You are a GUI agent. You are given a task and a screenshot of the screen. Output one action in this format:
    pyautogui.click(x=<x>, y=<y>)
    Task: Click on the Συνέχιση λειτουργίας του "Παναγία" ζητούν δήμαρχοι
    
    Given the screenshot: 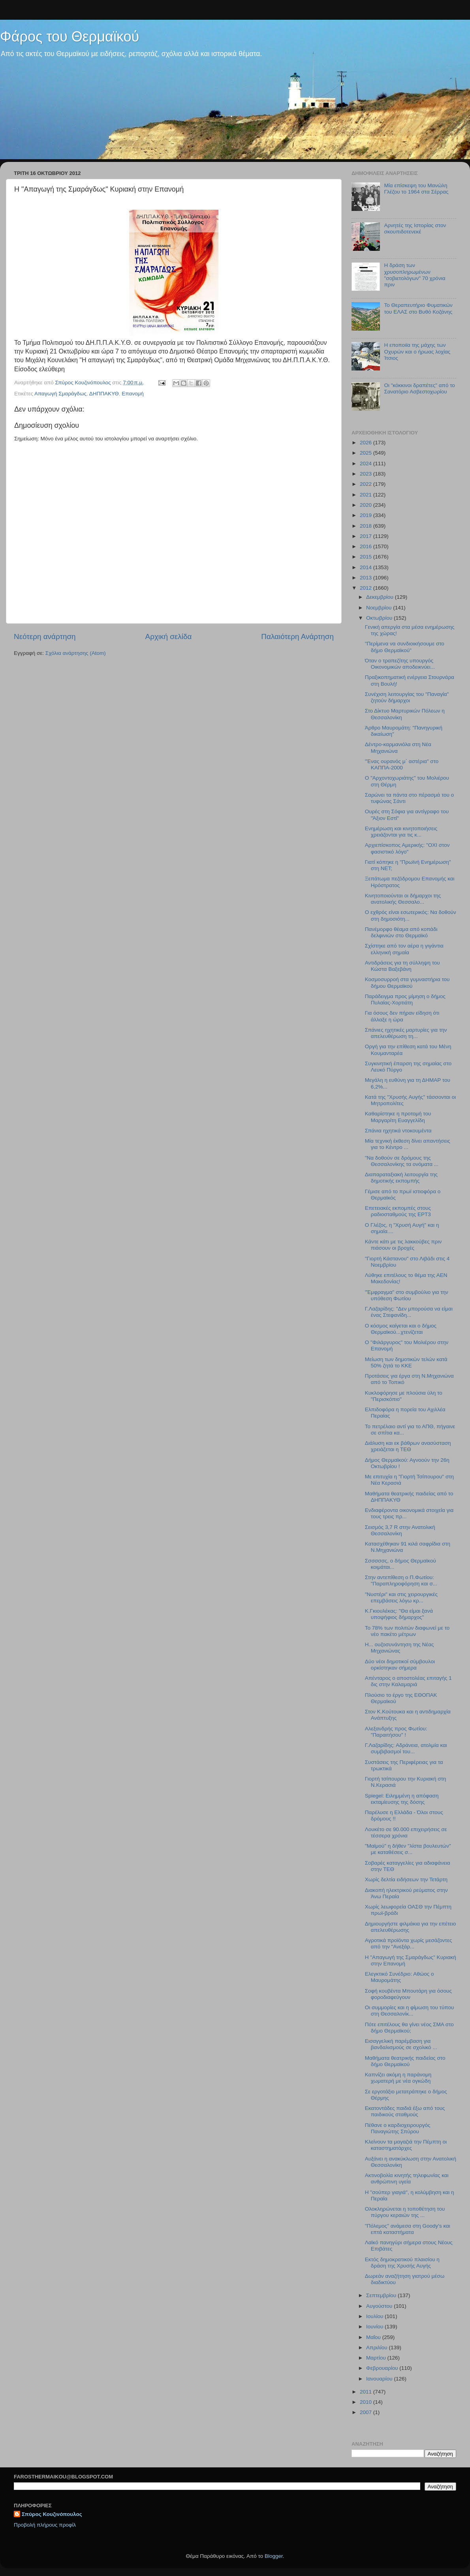 What is the action you would take?
    pyautogui.click(x=407, y=697)
    